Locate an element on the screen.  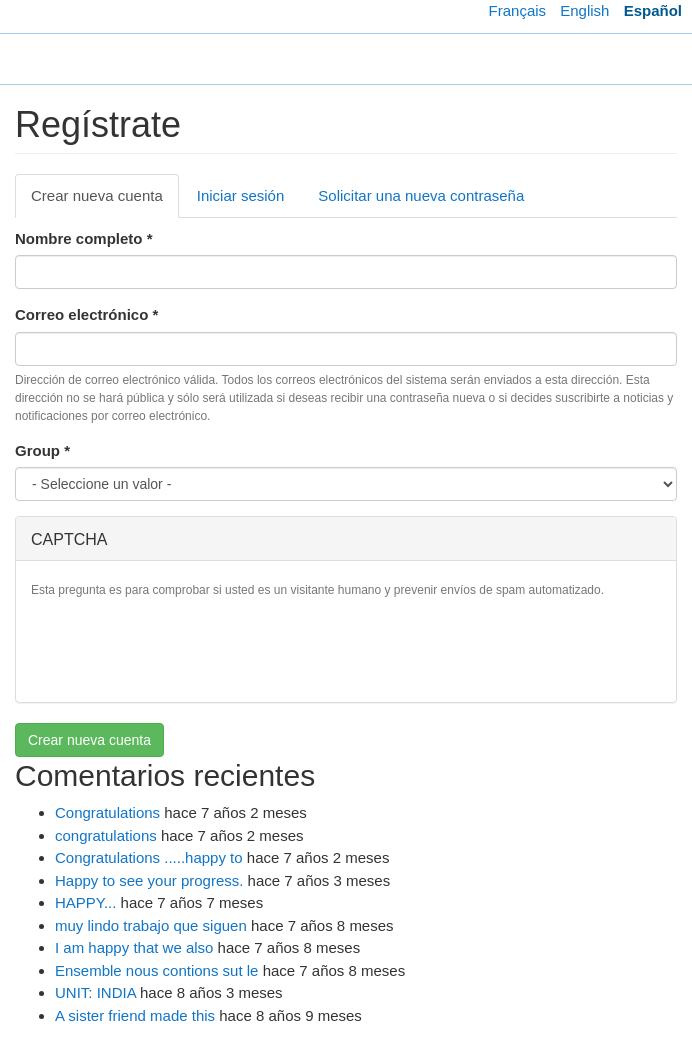
[presentation] is located at coordinates (183, 648).